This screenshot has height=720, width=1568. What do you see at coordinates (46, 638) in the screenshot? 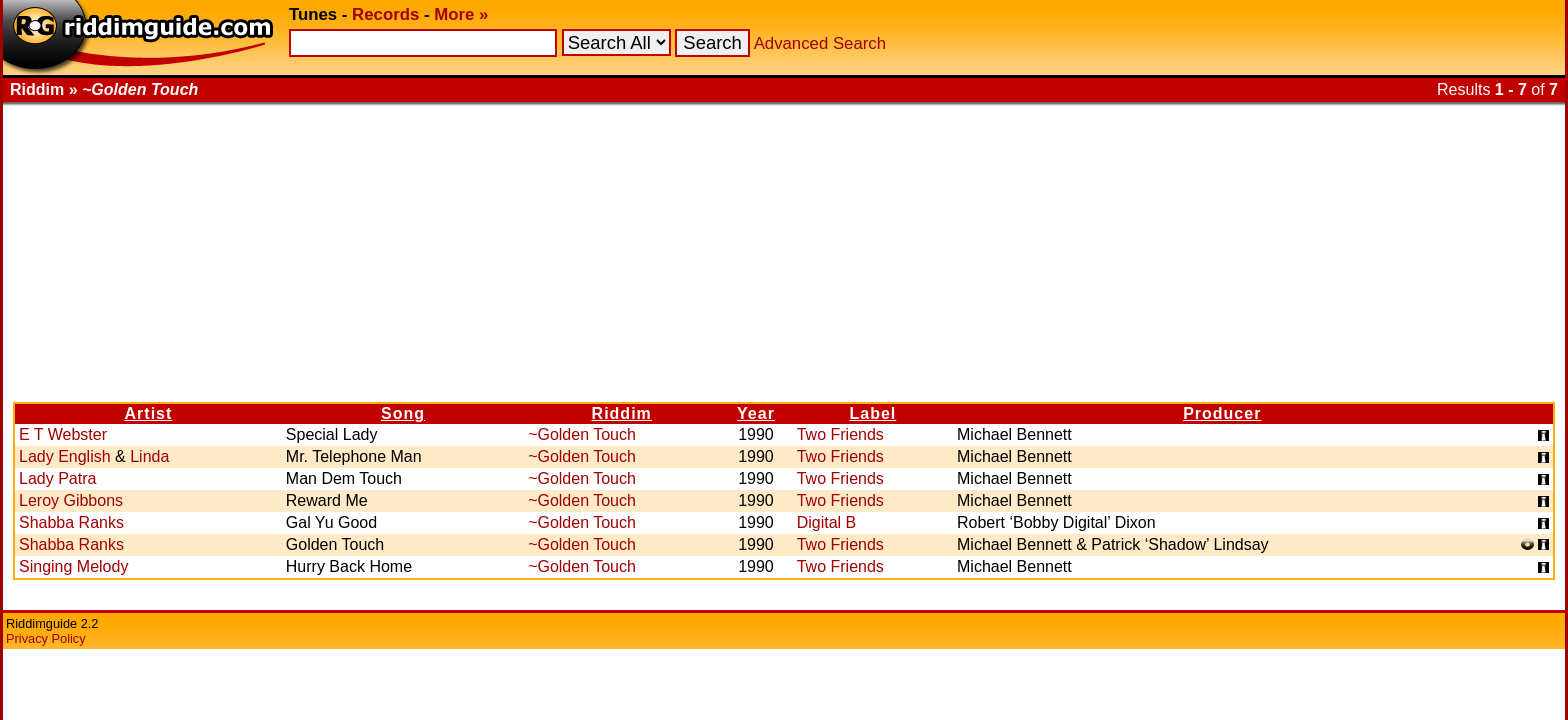
I see `Privacy Policy` at bounding box center [46, 638].